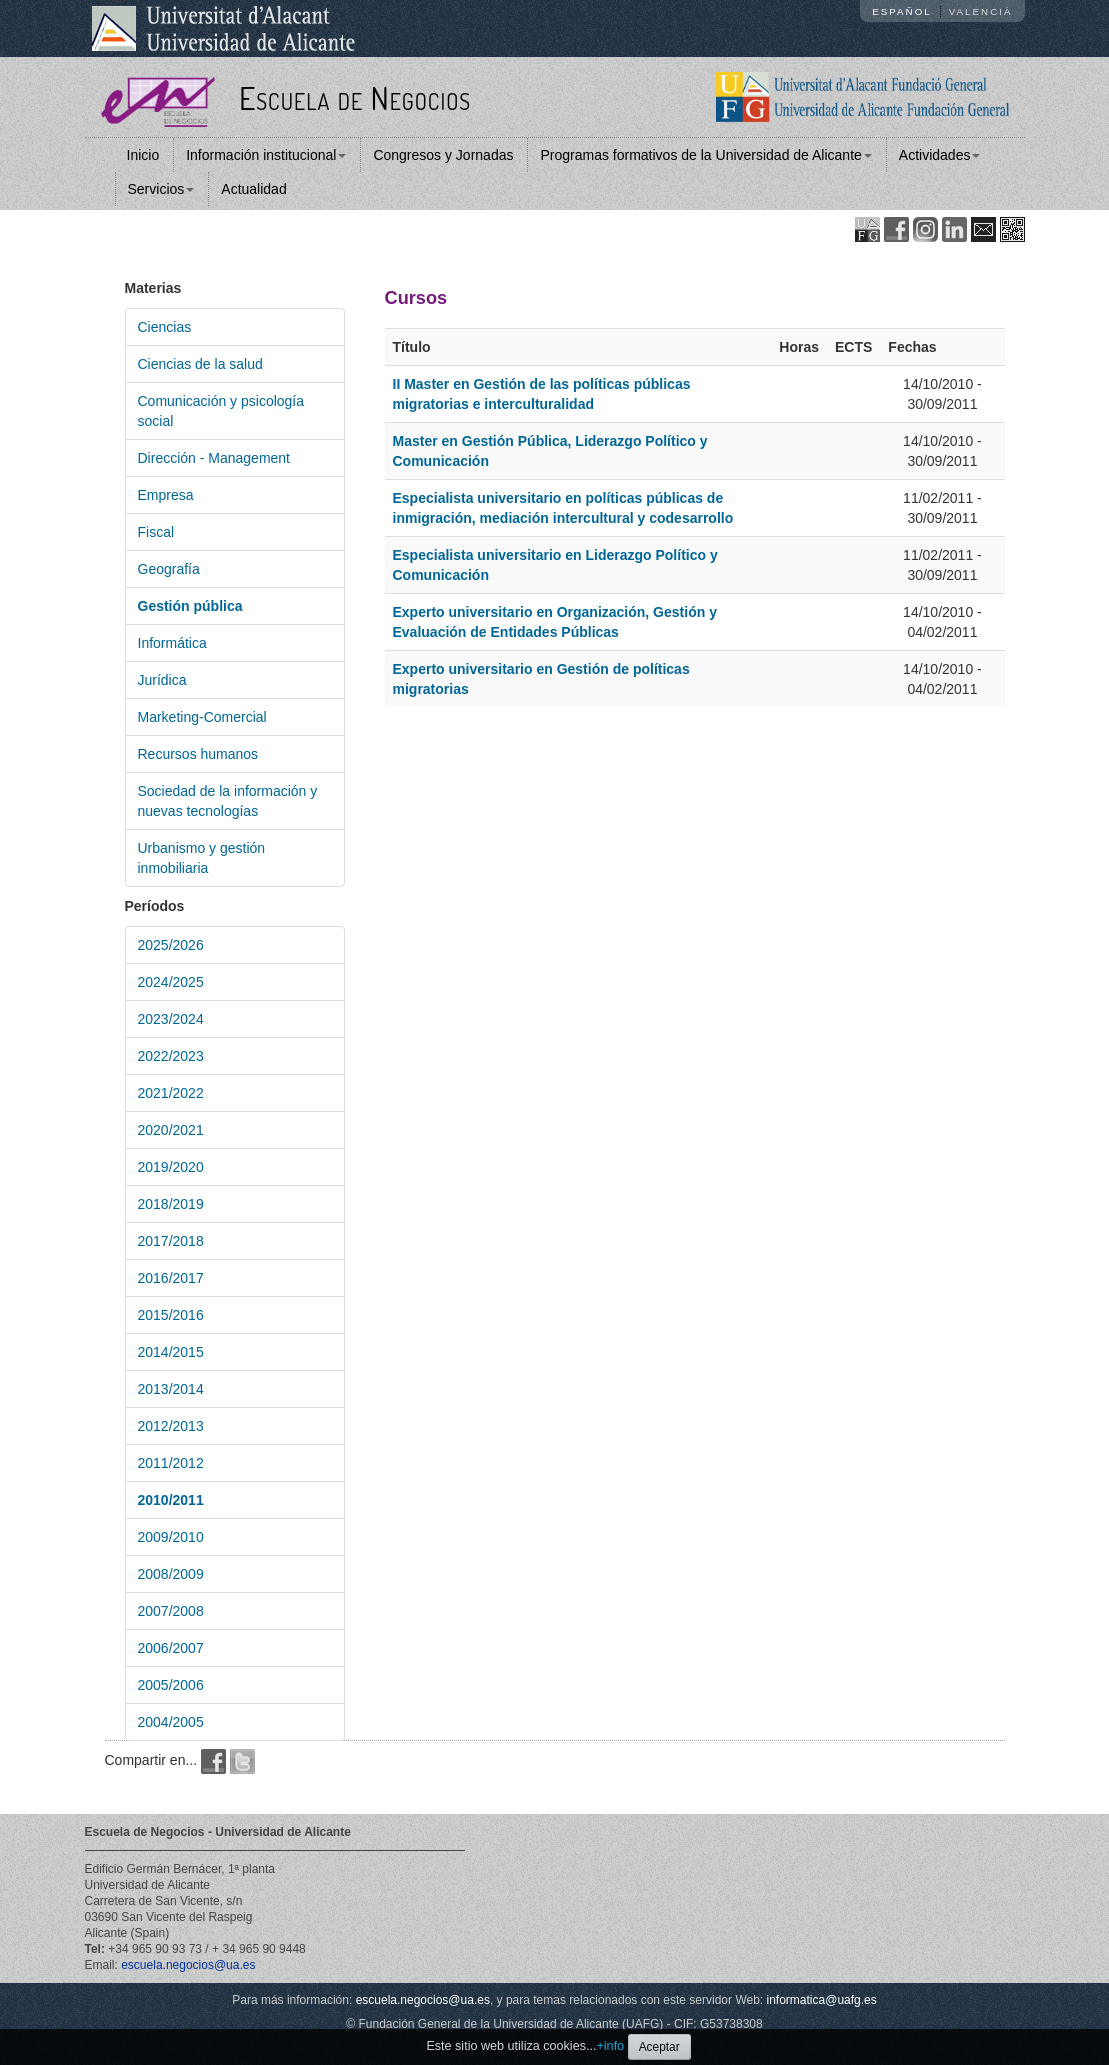  I want to click on 2005/2006, so click(171, 1685).